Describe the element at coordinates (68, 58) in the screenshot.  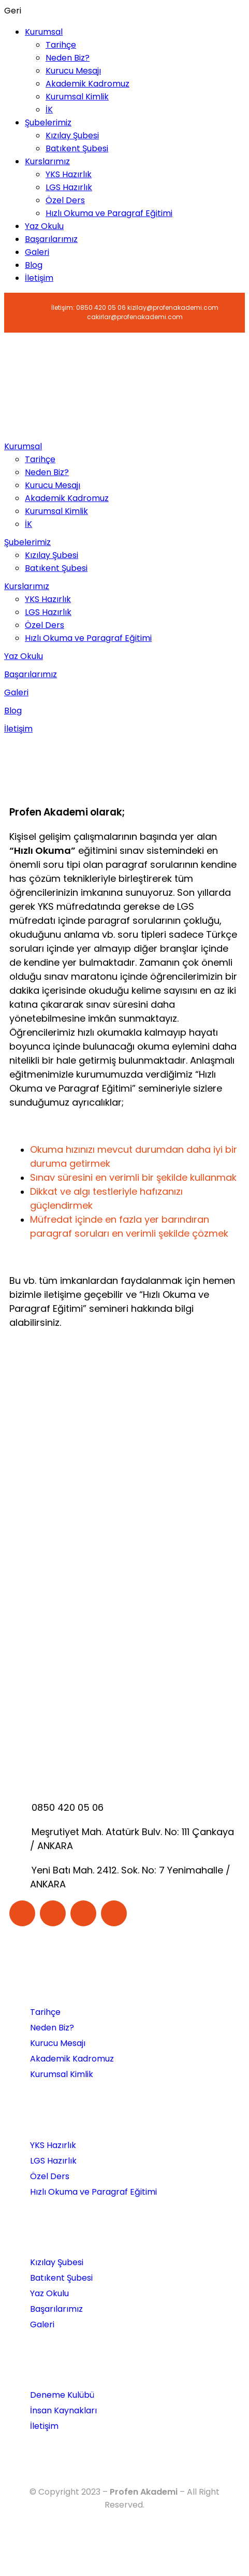
I see `Neden Biz?` at that location.